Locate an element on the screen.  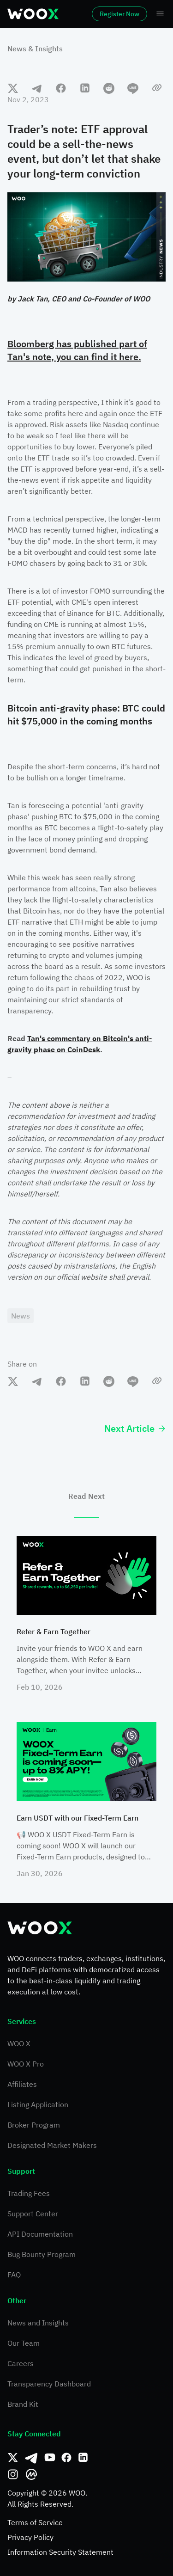
[Telegram] is located at coordinates (31, 2457).